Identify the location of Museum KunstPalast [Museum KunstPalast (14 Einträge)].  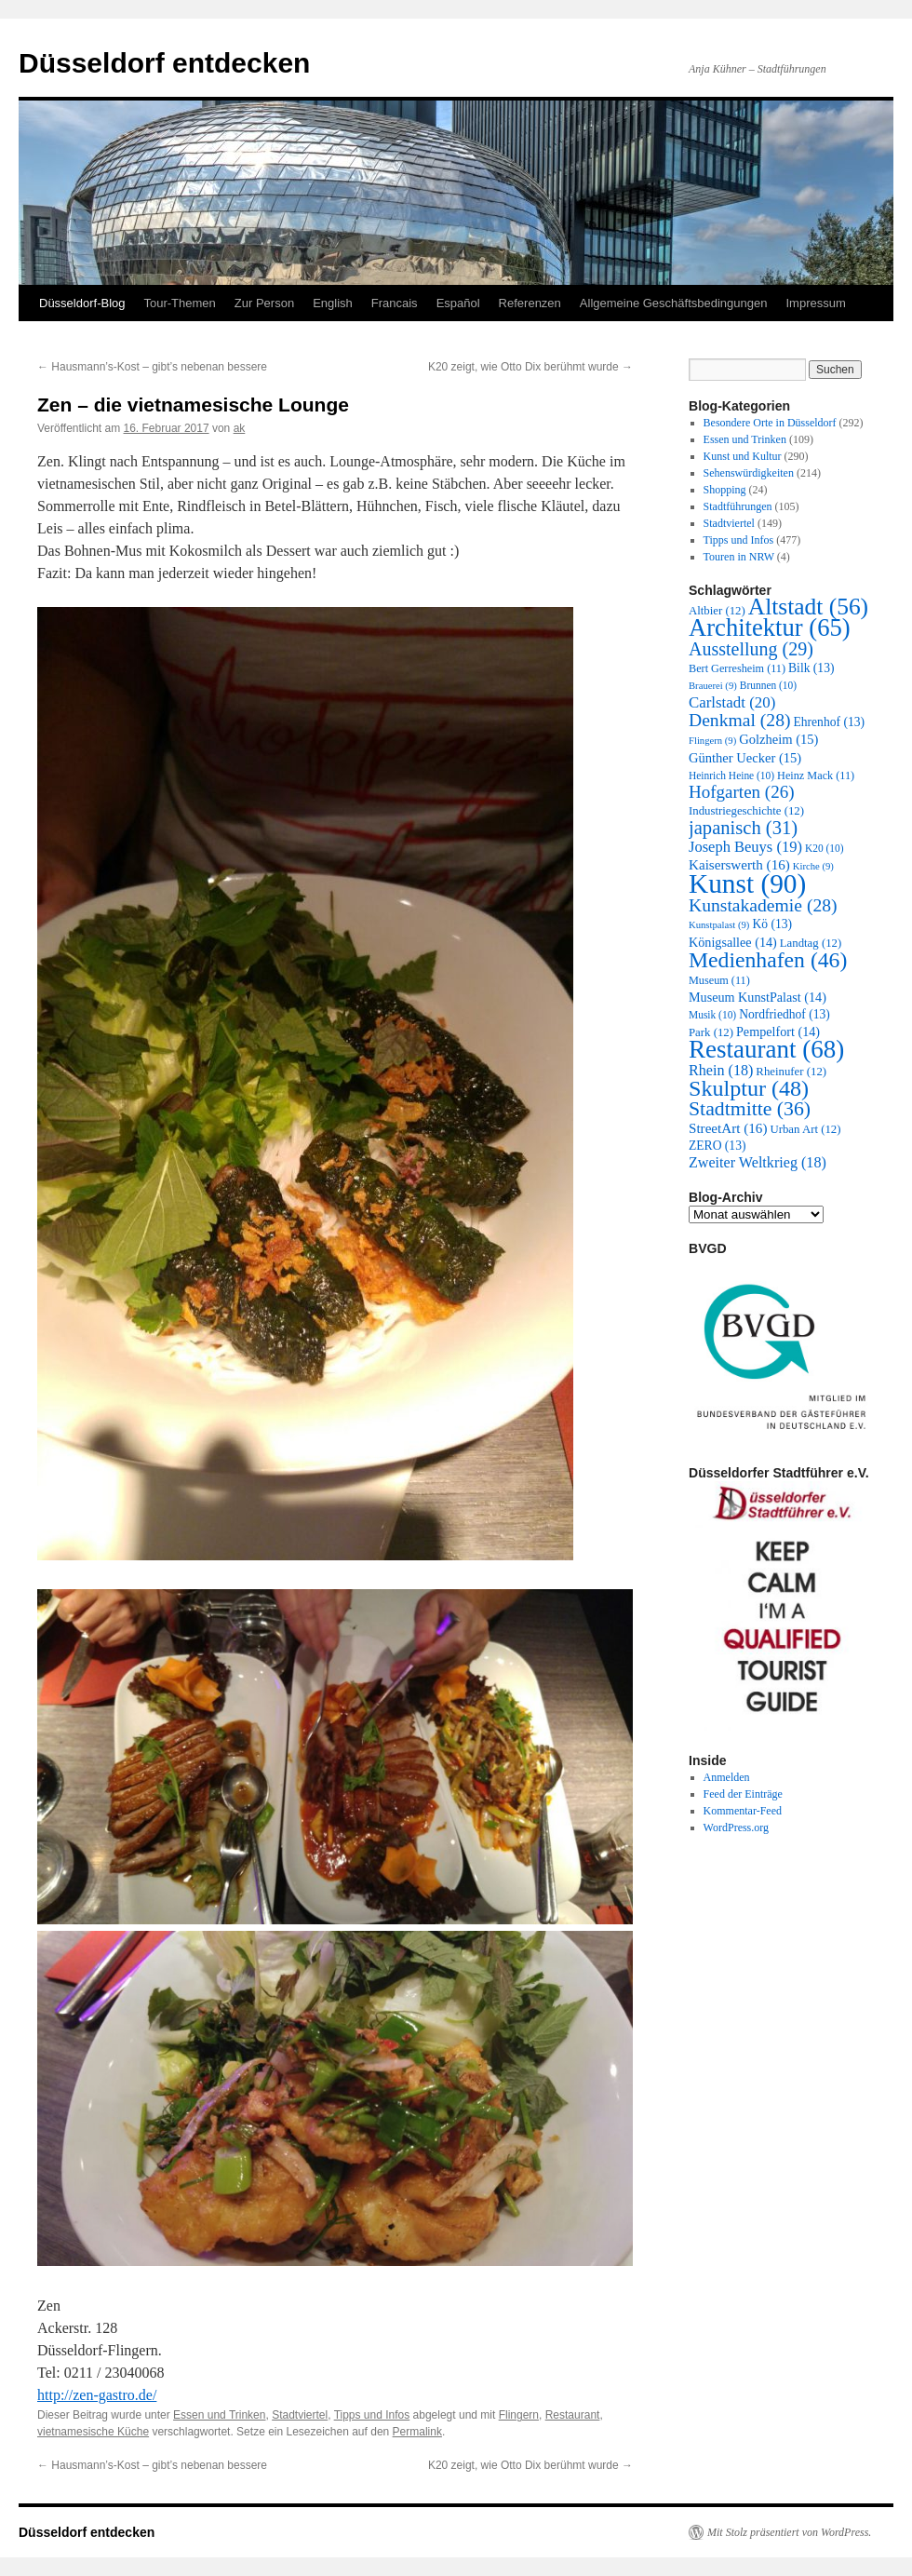
(757, 997).